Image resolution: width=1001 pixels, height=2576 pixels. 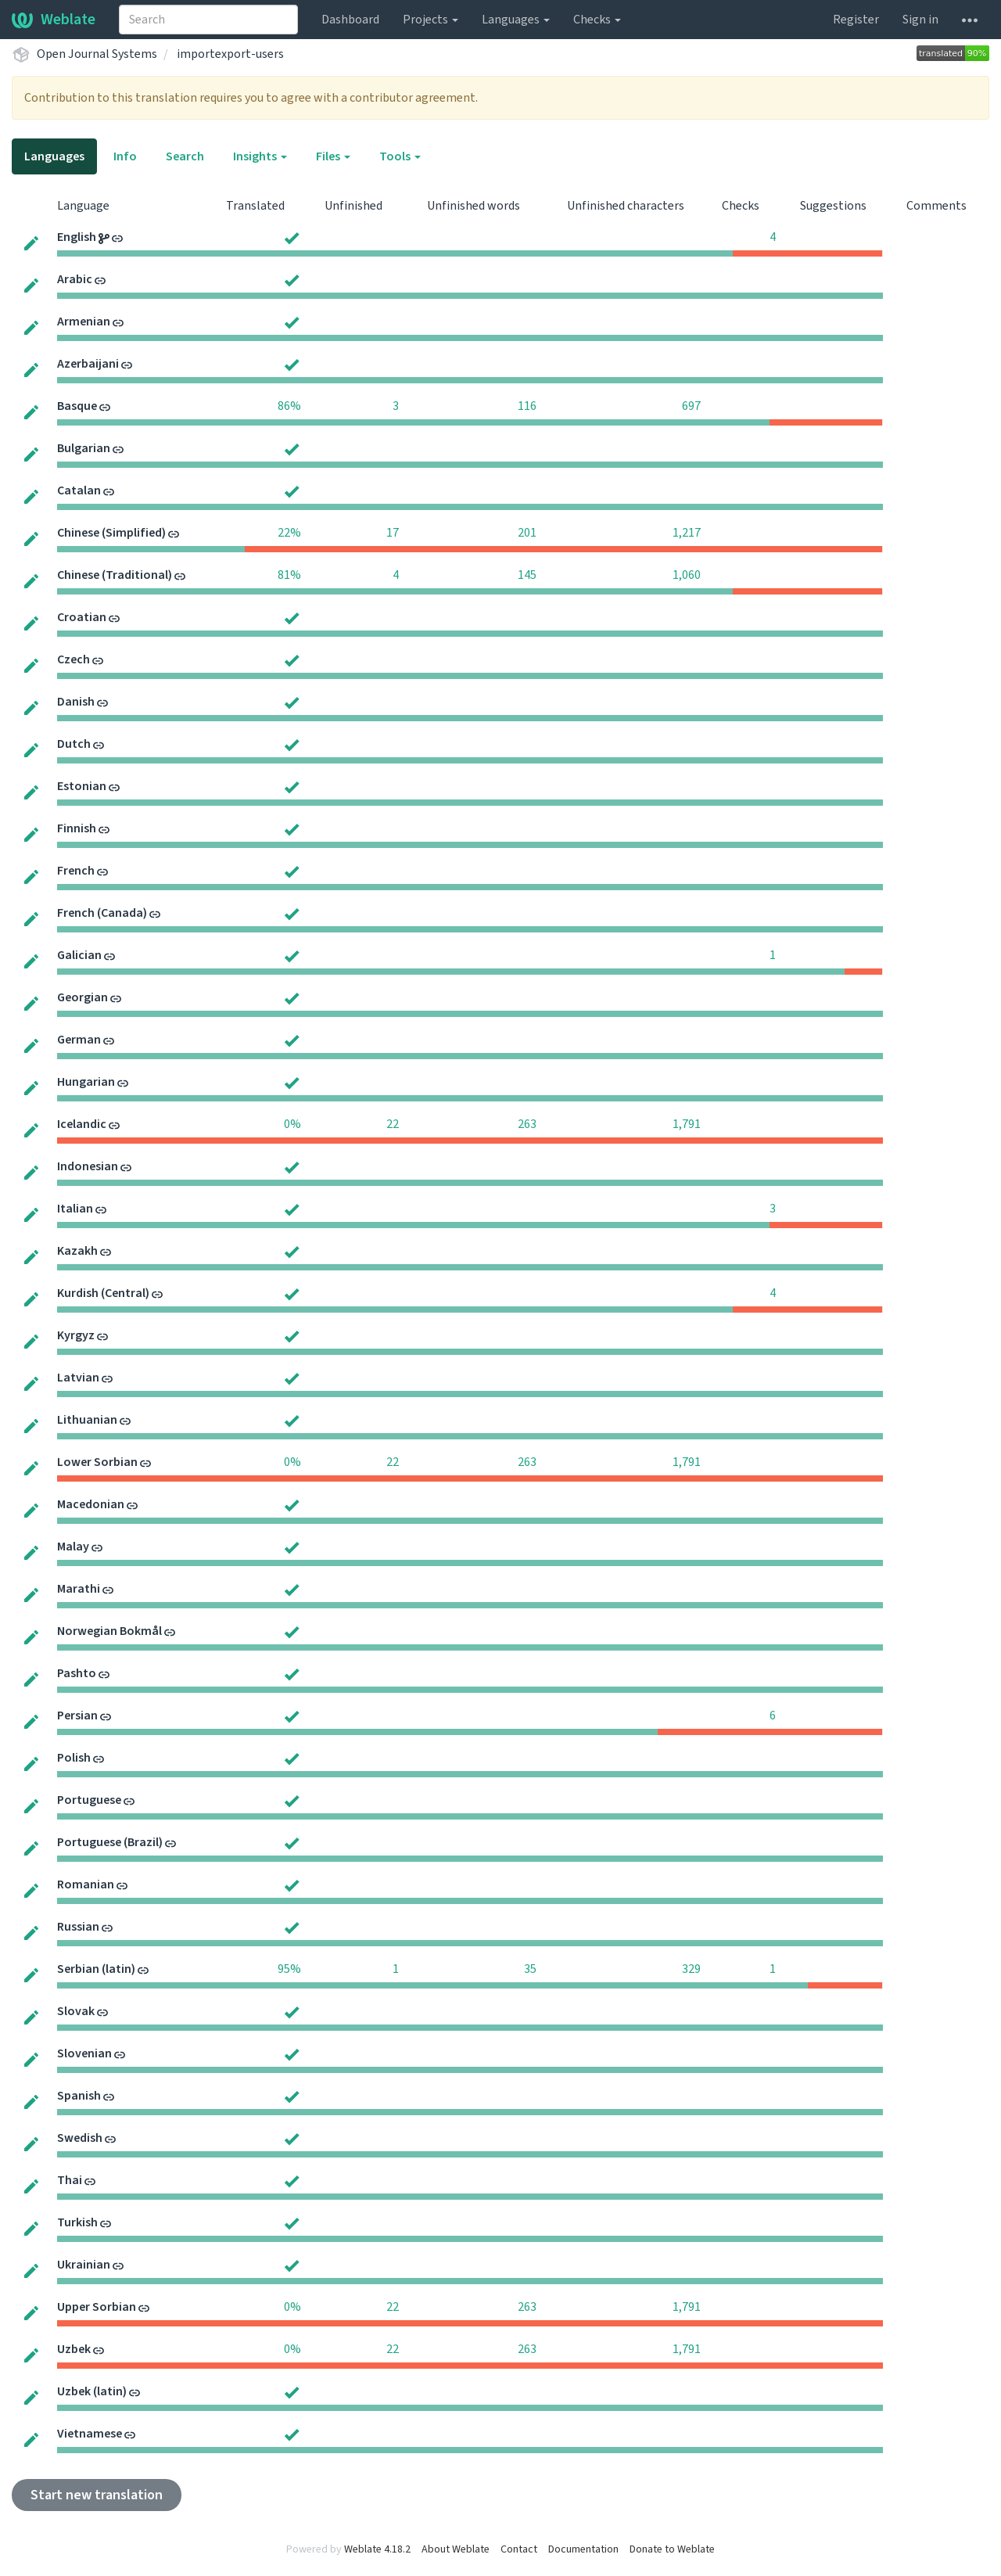 I want to click on About Weblate, so click(x=456, y=2549).